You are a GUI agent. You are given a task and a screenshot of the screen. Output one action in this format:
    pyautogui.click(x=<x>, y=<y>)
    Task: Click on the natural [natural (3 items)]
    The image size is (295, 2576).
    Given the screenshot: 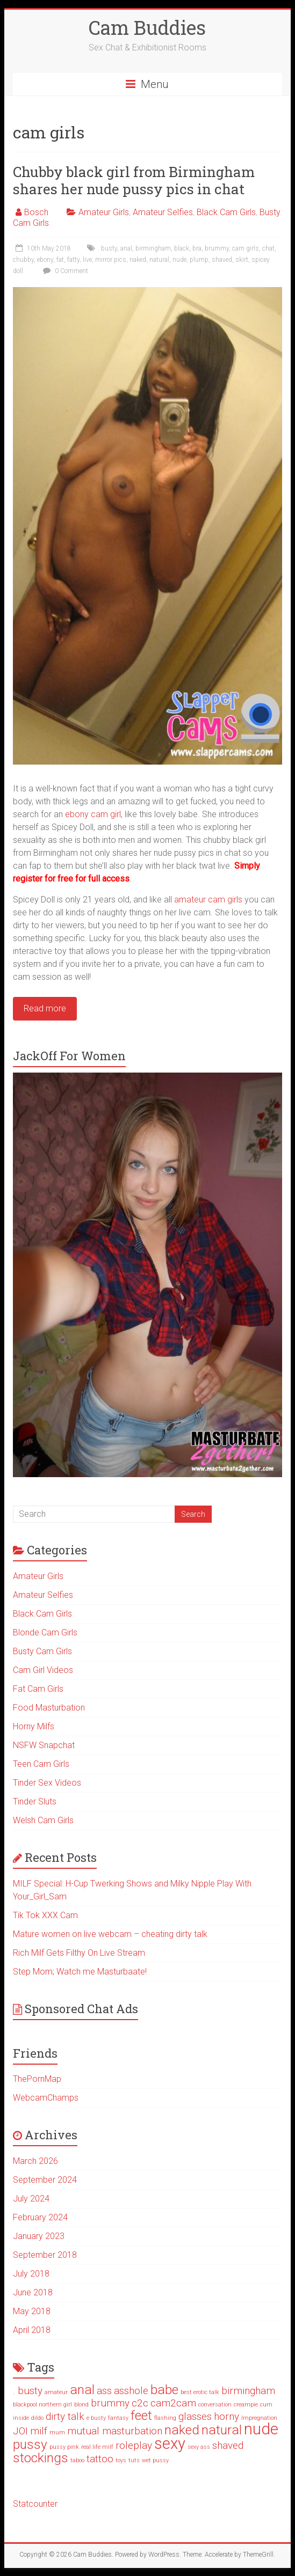 What is the action you would take?
    pyautogui.click(x=222, y=2430)
    